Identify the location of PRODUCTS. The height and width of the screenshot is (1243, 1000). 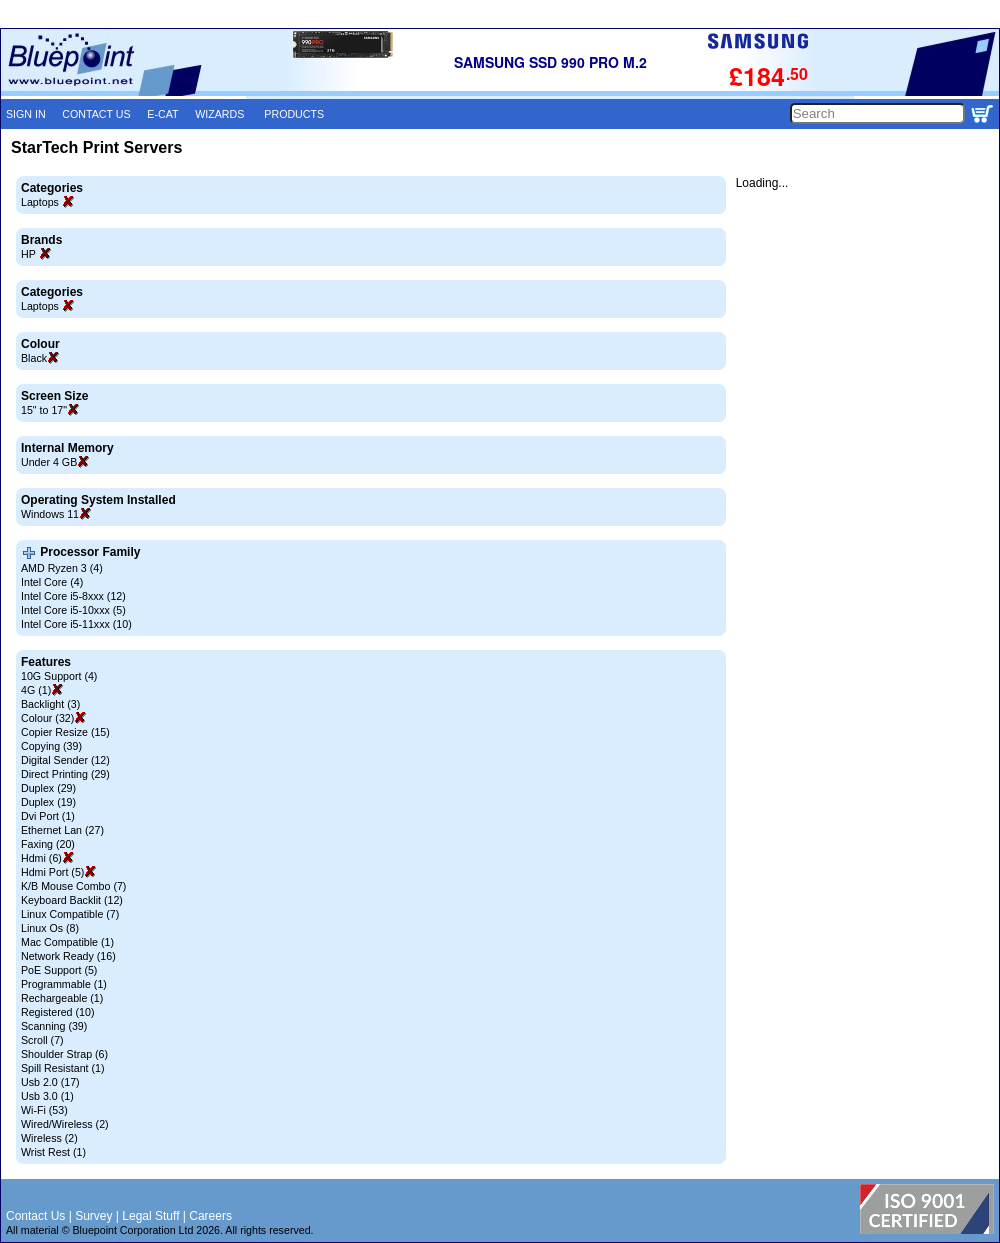
(294, 114).